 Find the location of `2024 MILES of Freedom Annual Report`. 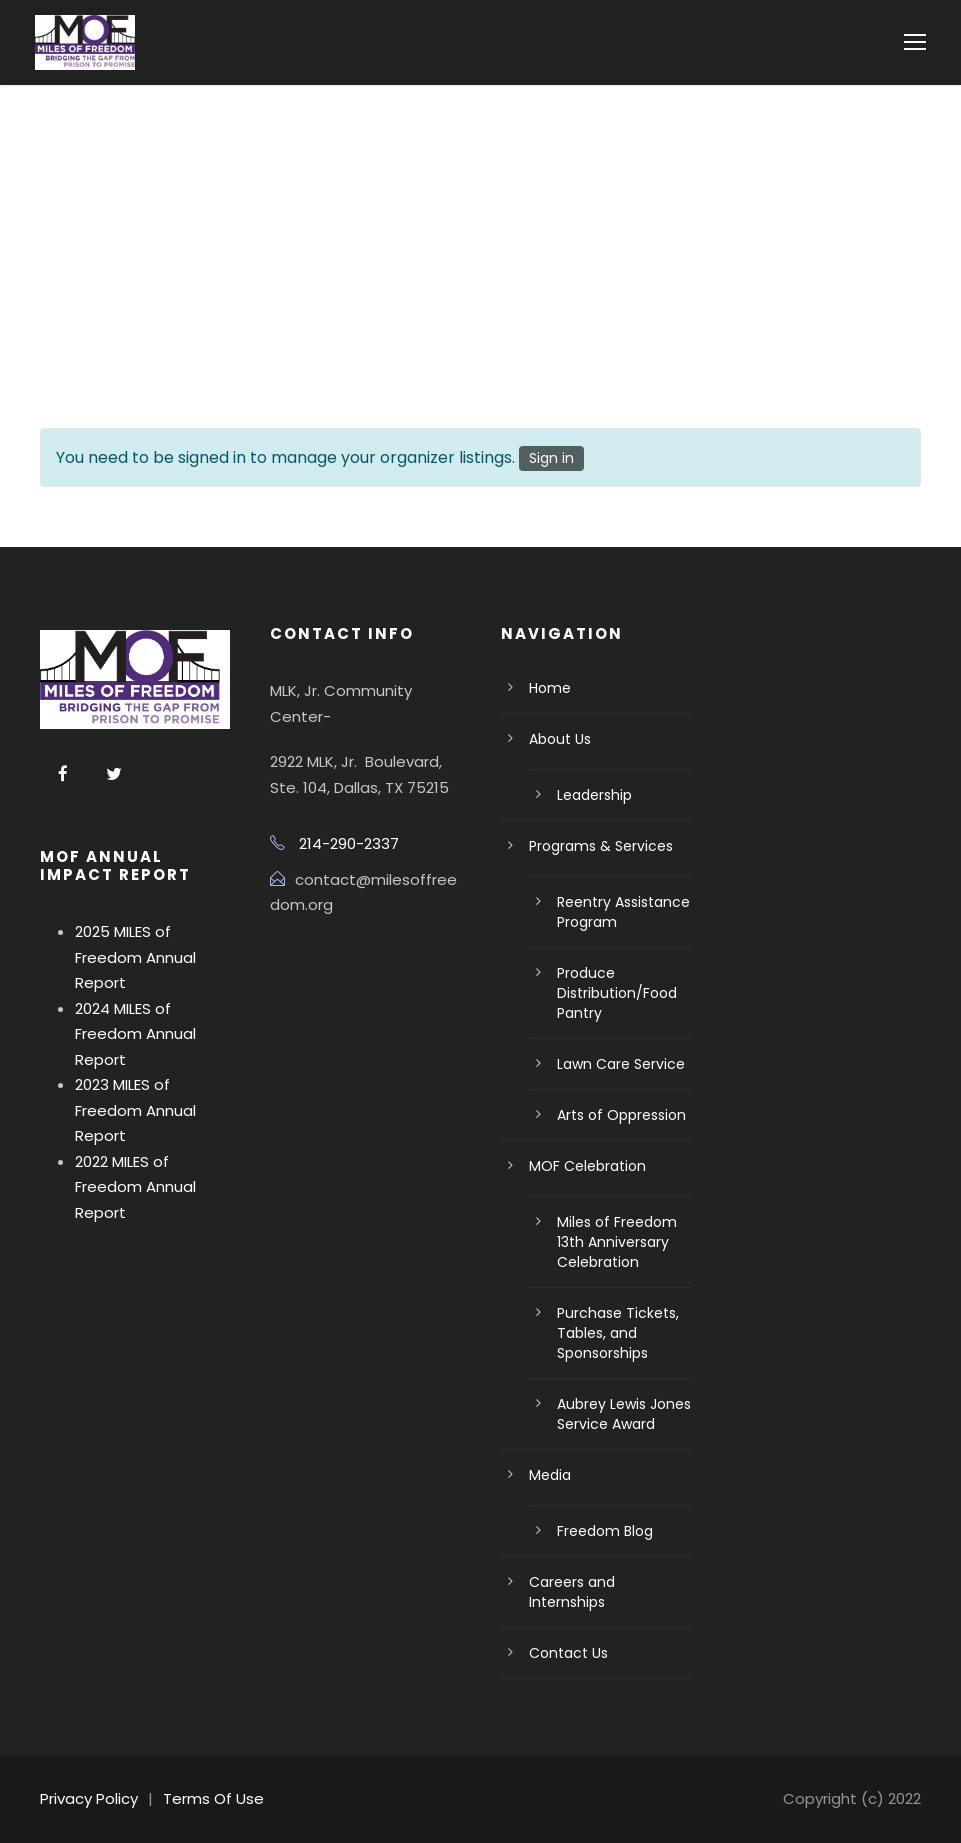

2024 MILES of Freedom Annual Report is located at coordinates (135, 1034).